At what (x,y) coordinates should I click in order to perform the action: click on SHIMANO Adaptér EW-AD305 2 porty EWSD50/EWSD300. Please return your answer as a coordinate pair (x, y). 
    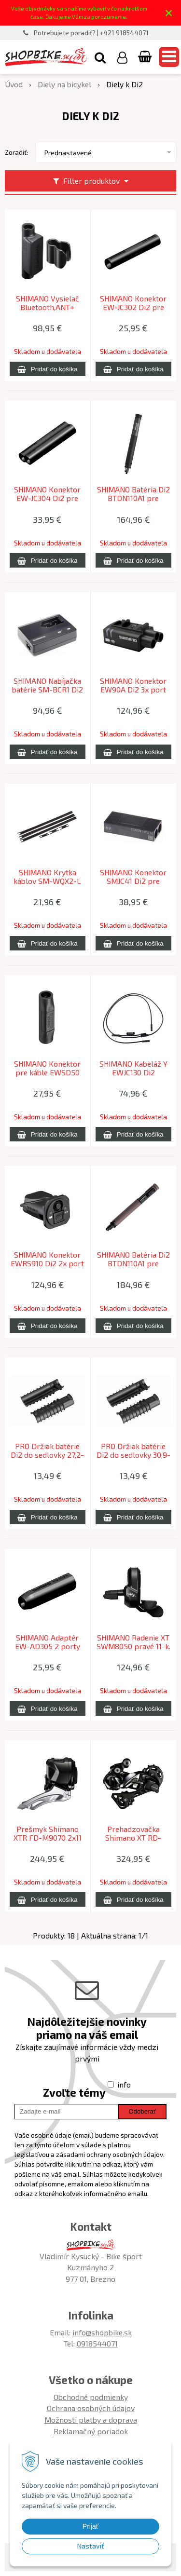
    Looking at the image, I should click on (47, 1646).